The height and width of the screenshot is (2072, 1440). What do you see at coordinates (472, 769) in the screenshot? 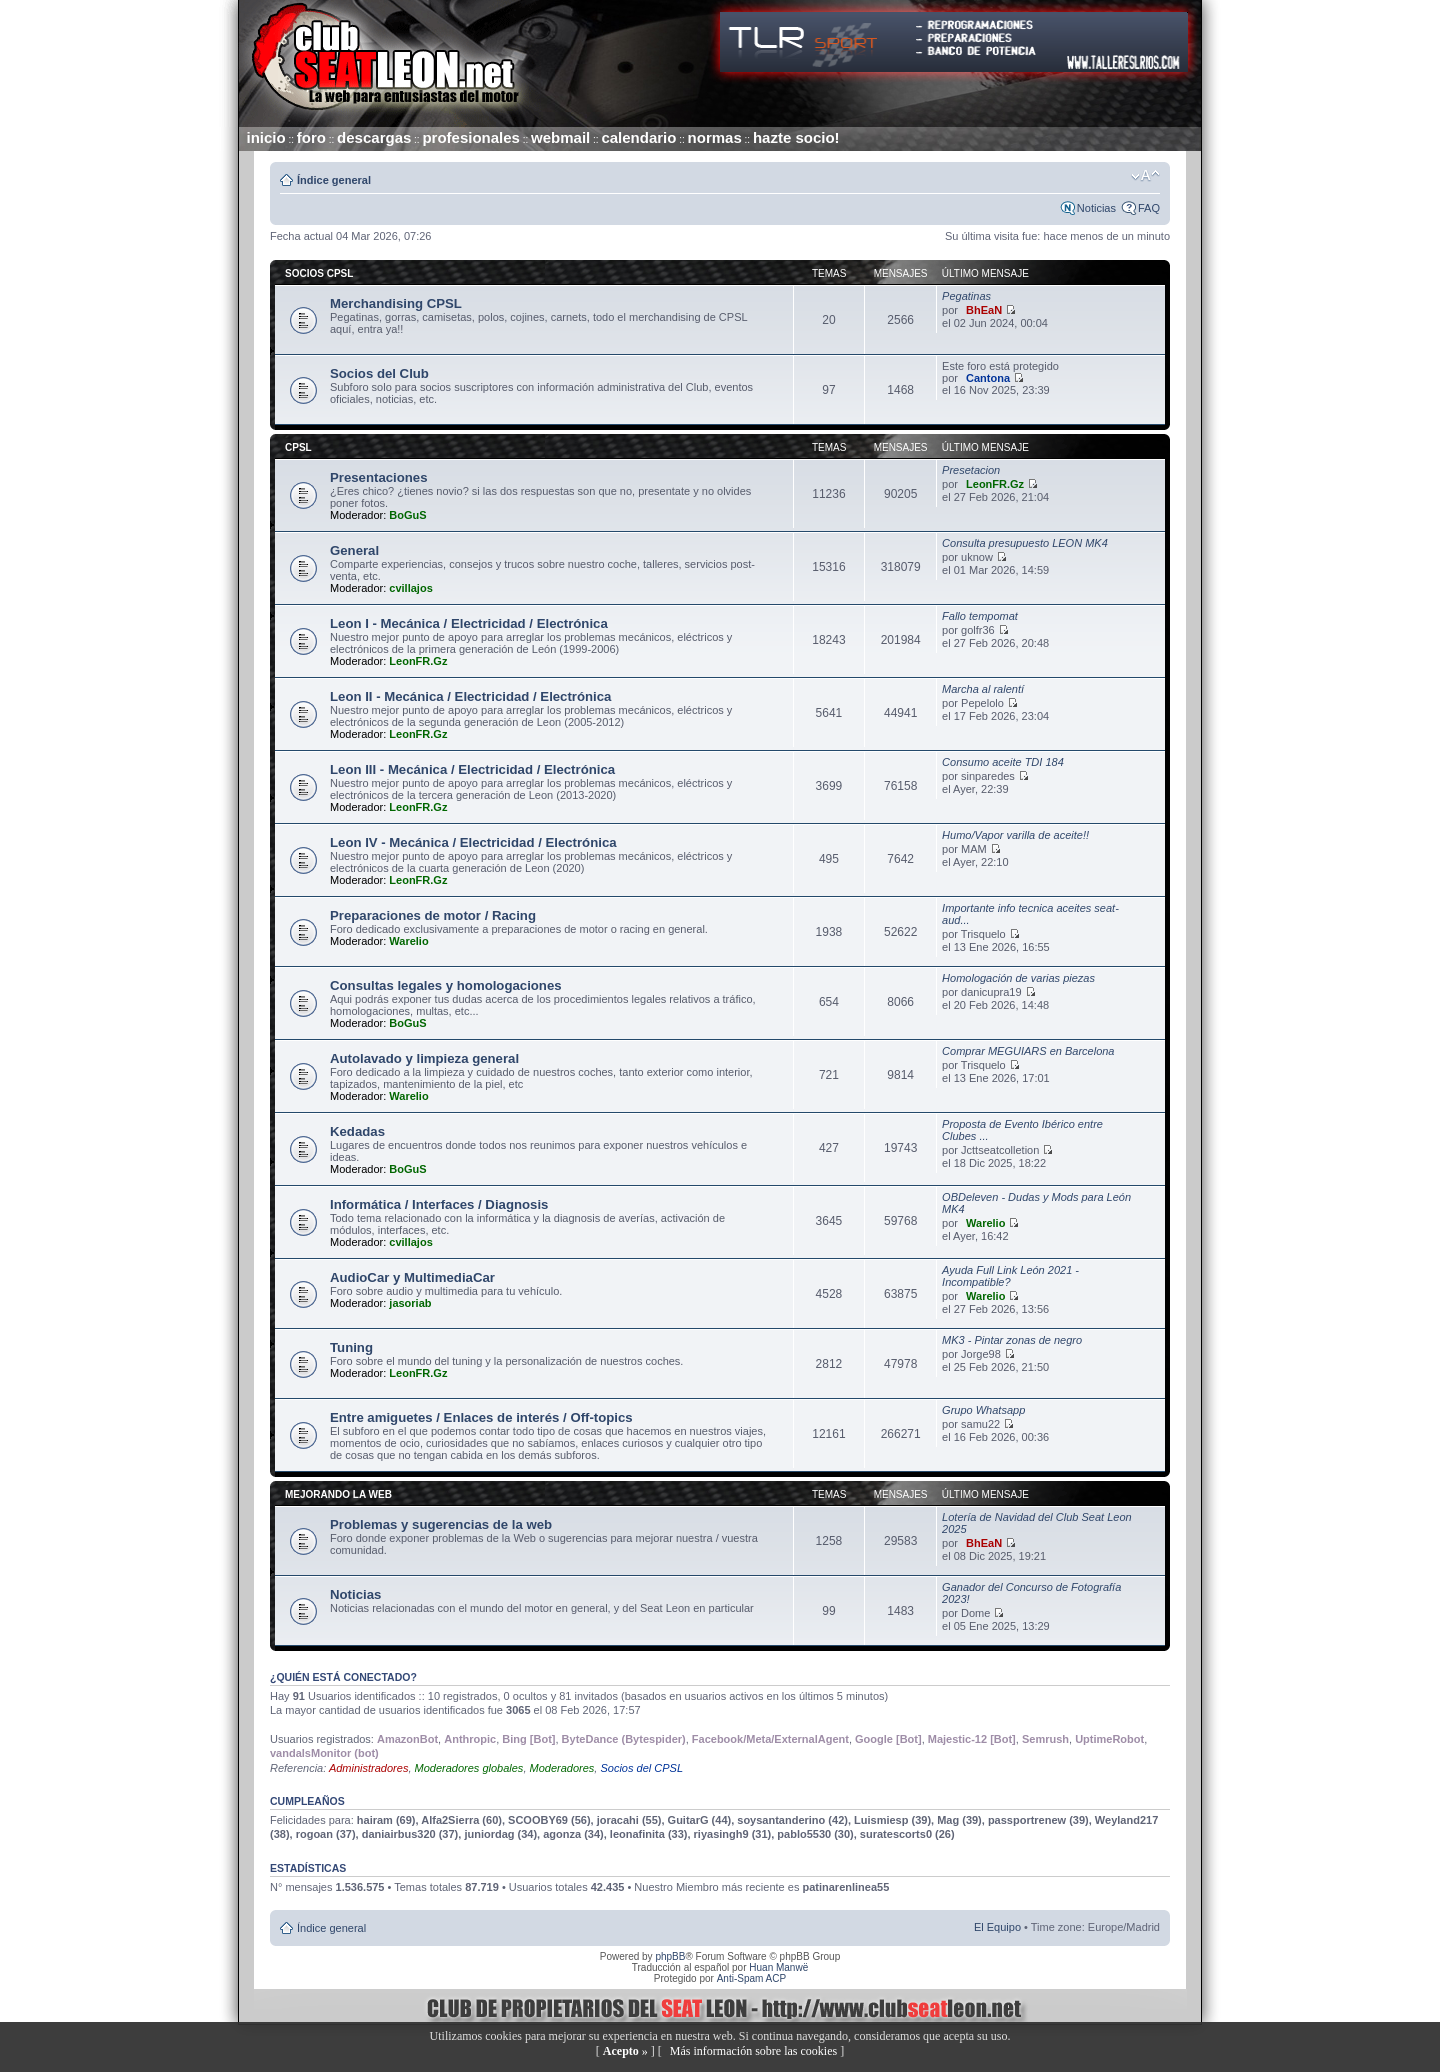
I see `Leon III - Mecánica / Electricidad / Electrónica` at bounding box center [472, 769].